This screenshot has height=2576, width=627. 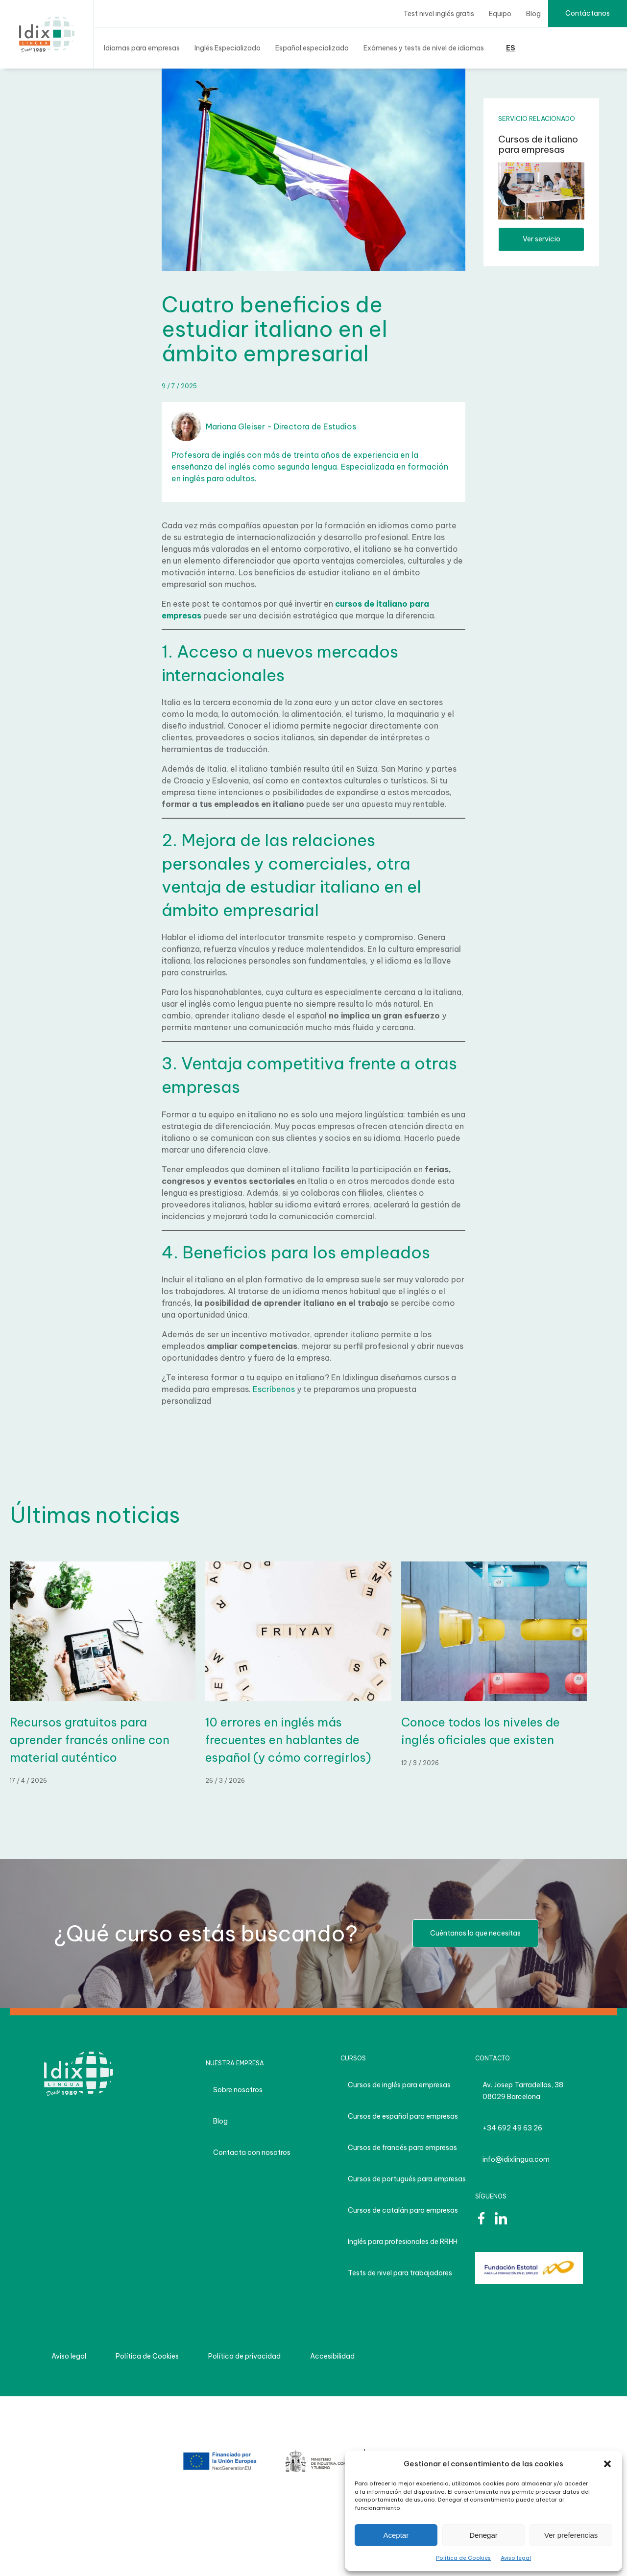 What do you see at coordinates (463, 2557) in the screenshot?
I see `Política de Cookies` at bounding box center [463, 2557].